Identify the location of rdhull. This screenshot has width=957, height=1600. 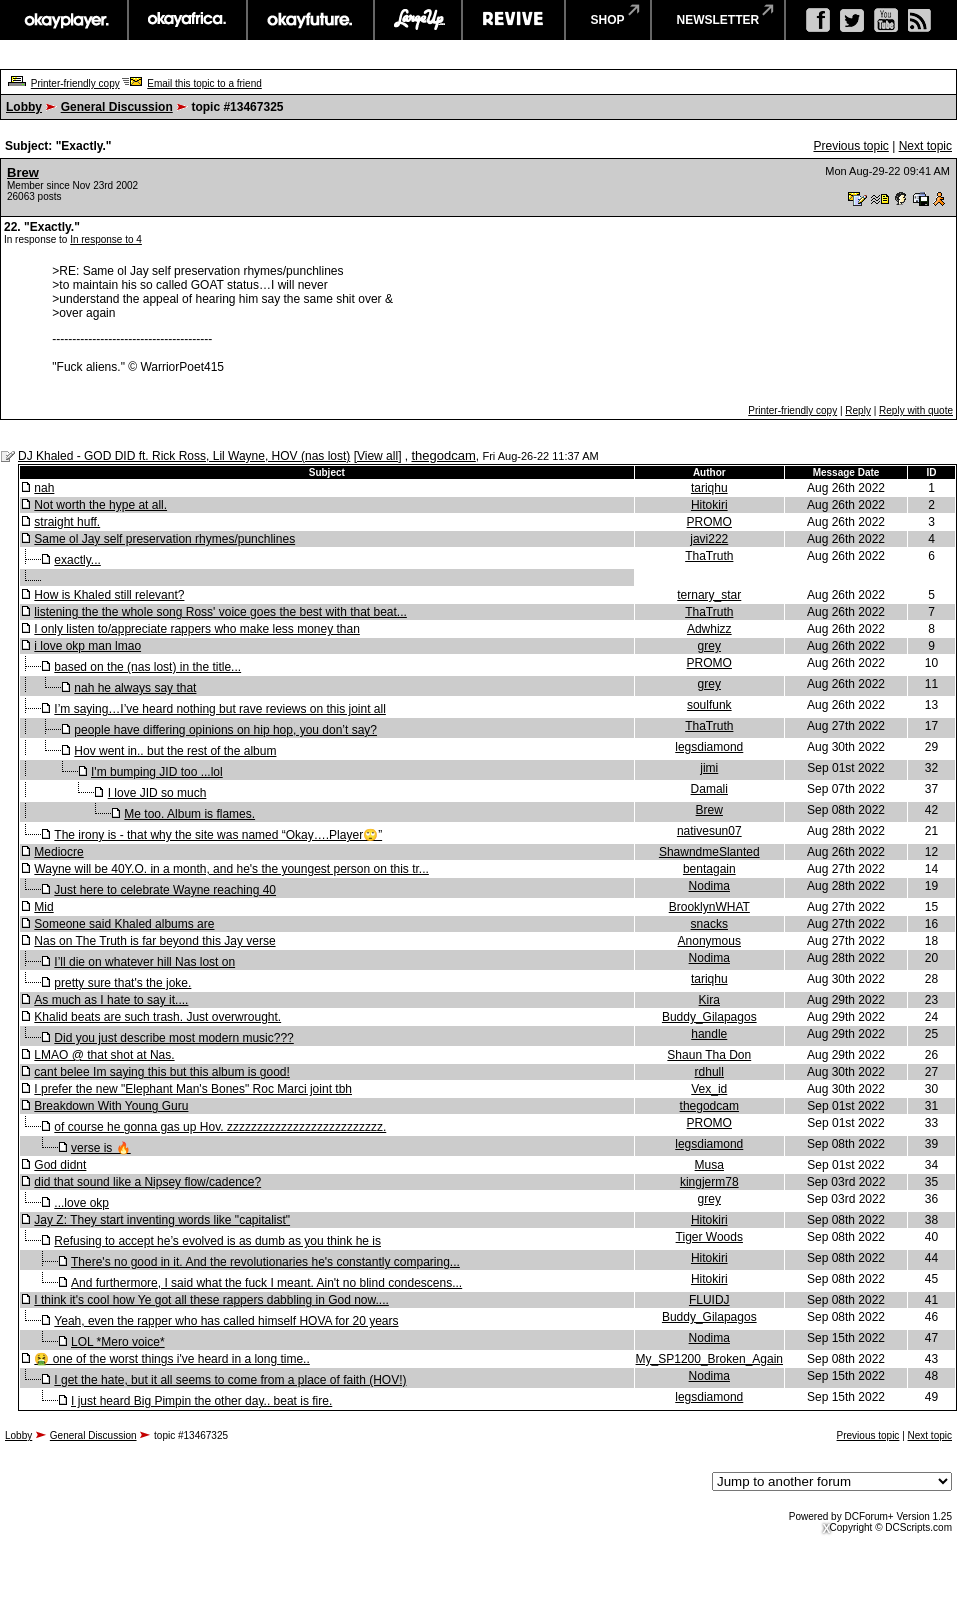
(709, 1072).